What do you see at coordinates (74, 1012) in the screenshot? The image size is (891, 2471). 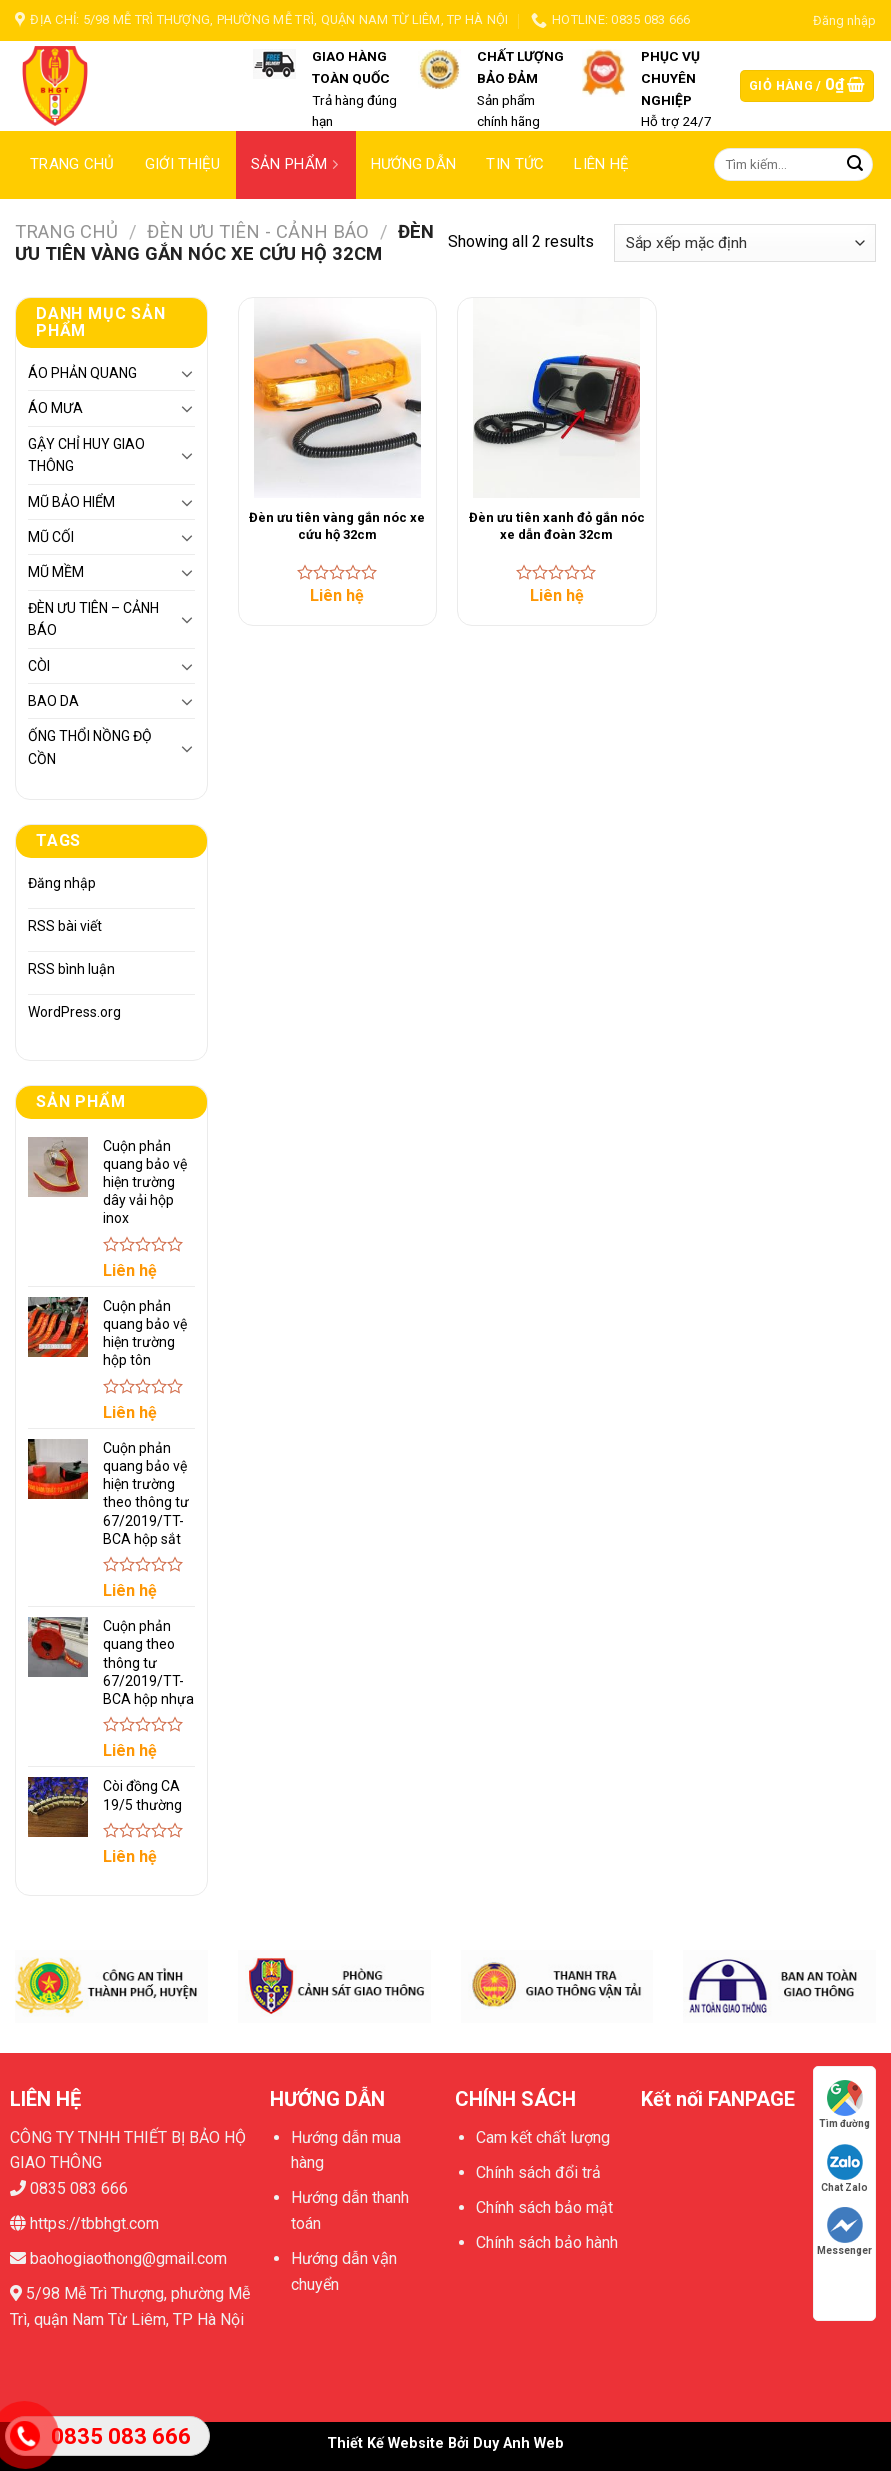 I see `WordPress.org` at bounding box center [74, 1012].